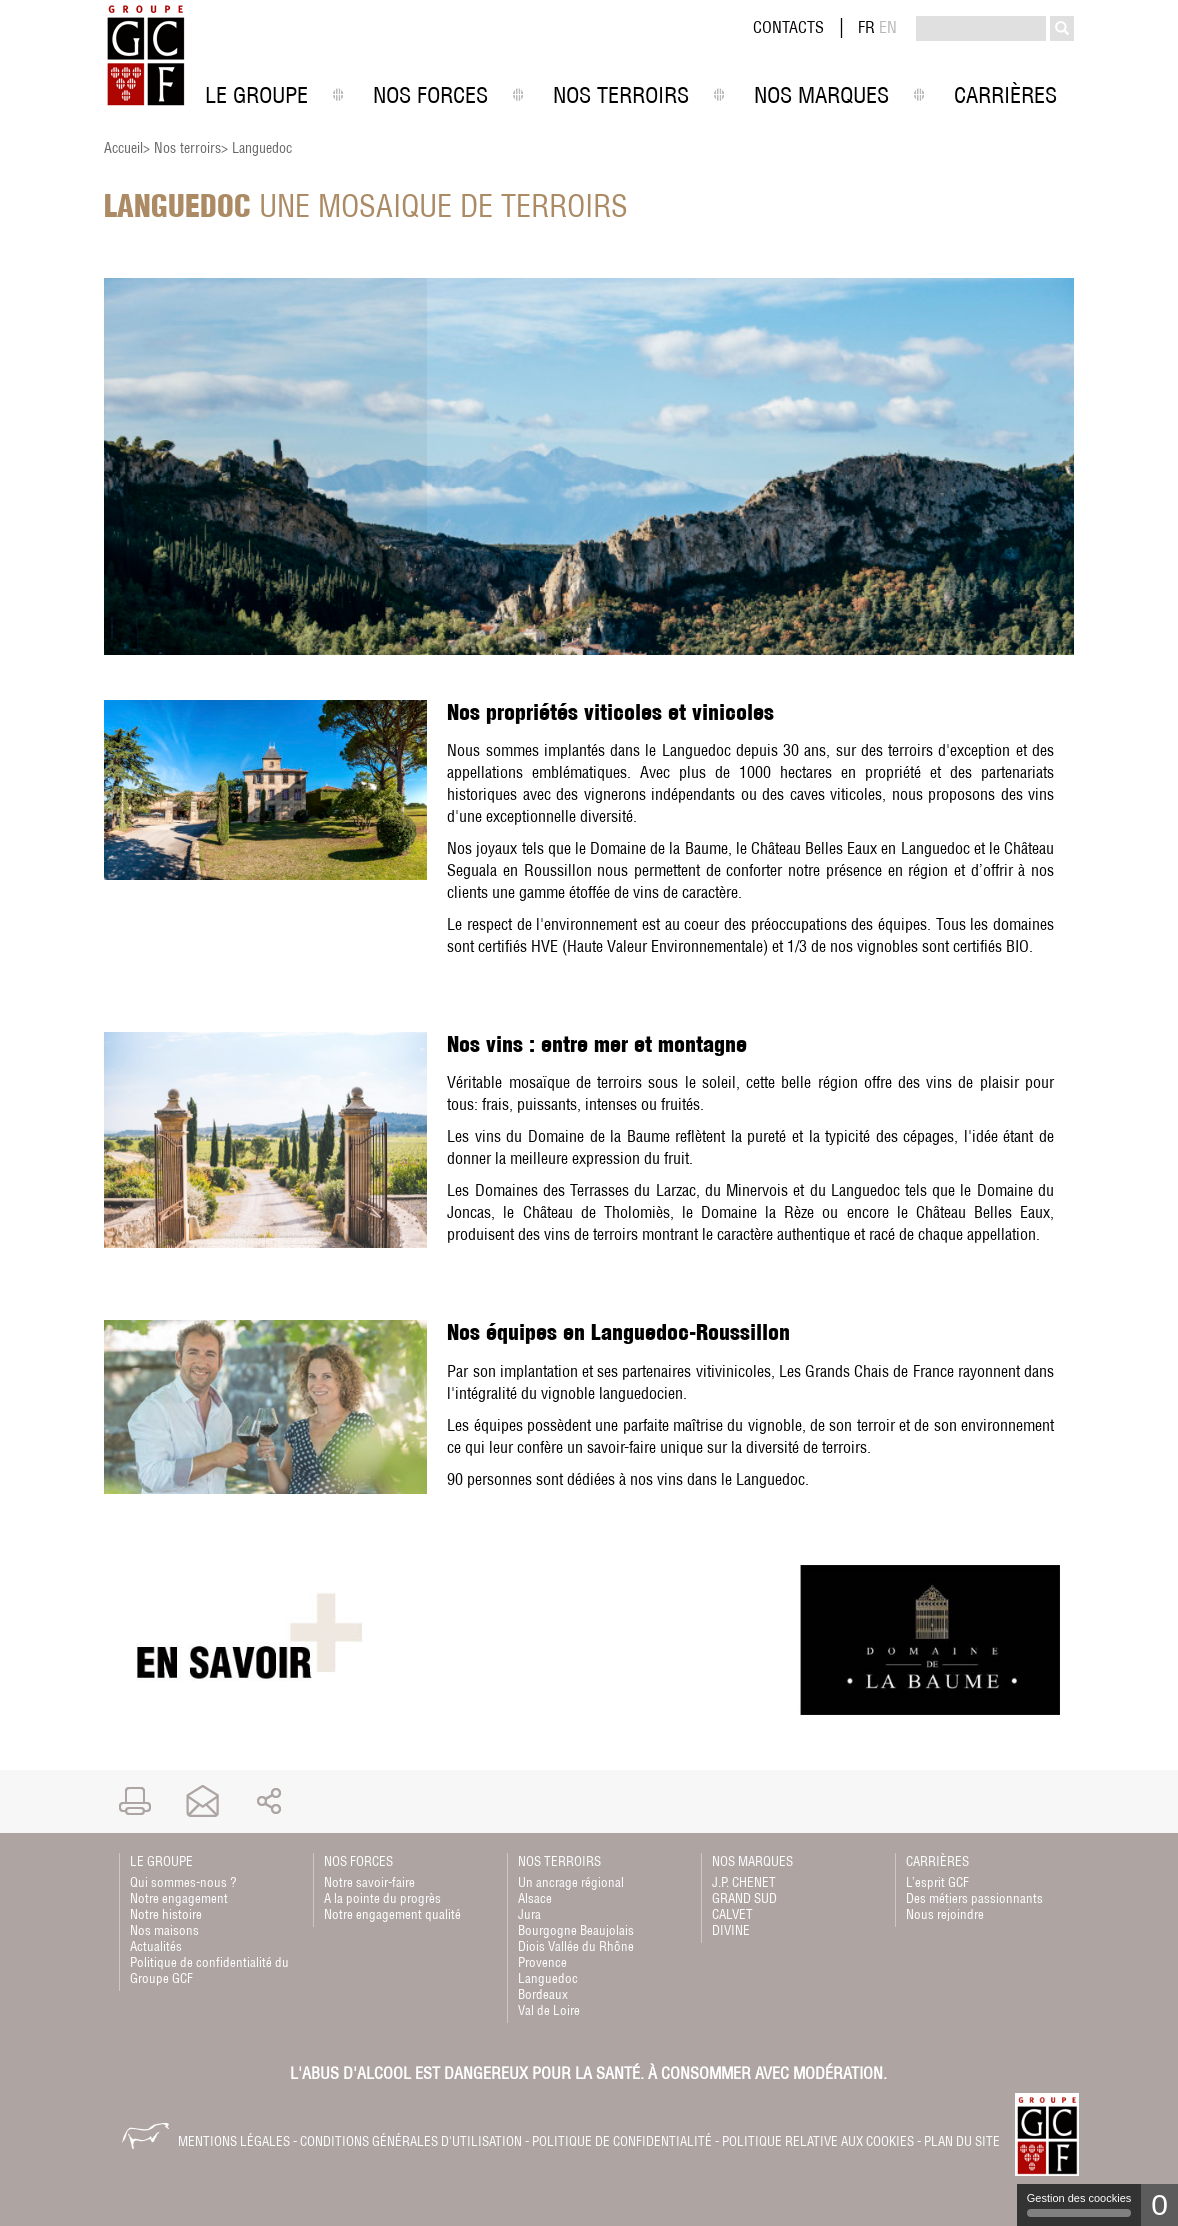  Describe the element at coordinates (1079, 2204) in the screenshot. I see `Gestion des coockies [Gestion des coockies (fenêtre modale)]` at that location.